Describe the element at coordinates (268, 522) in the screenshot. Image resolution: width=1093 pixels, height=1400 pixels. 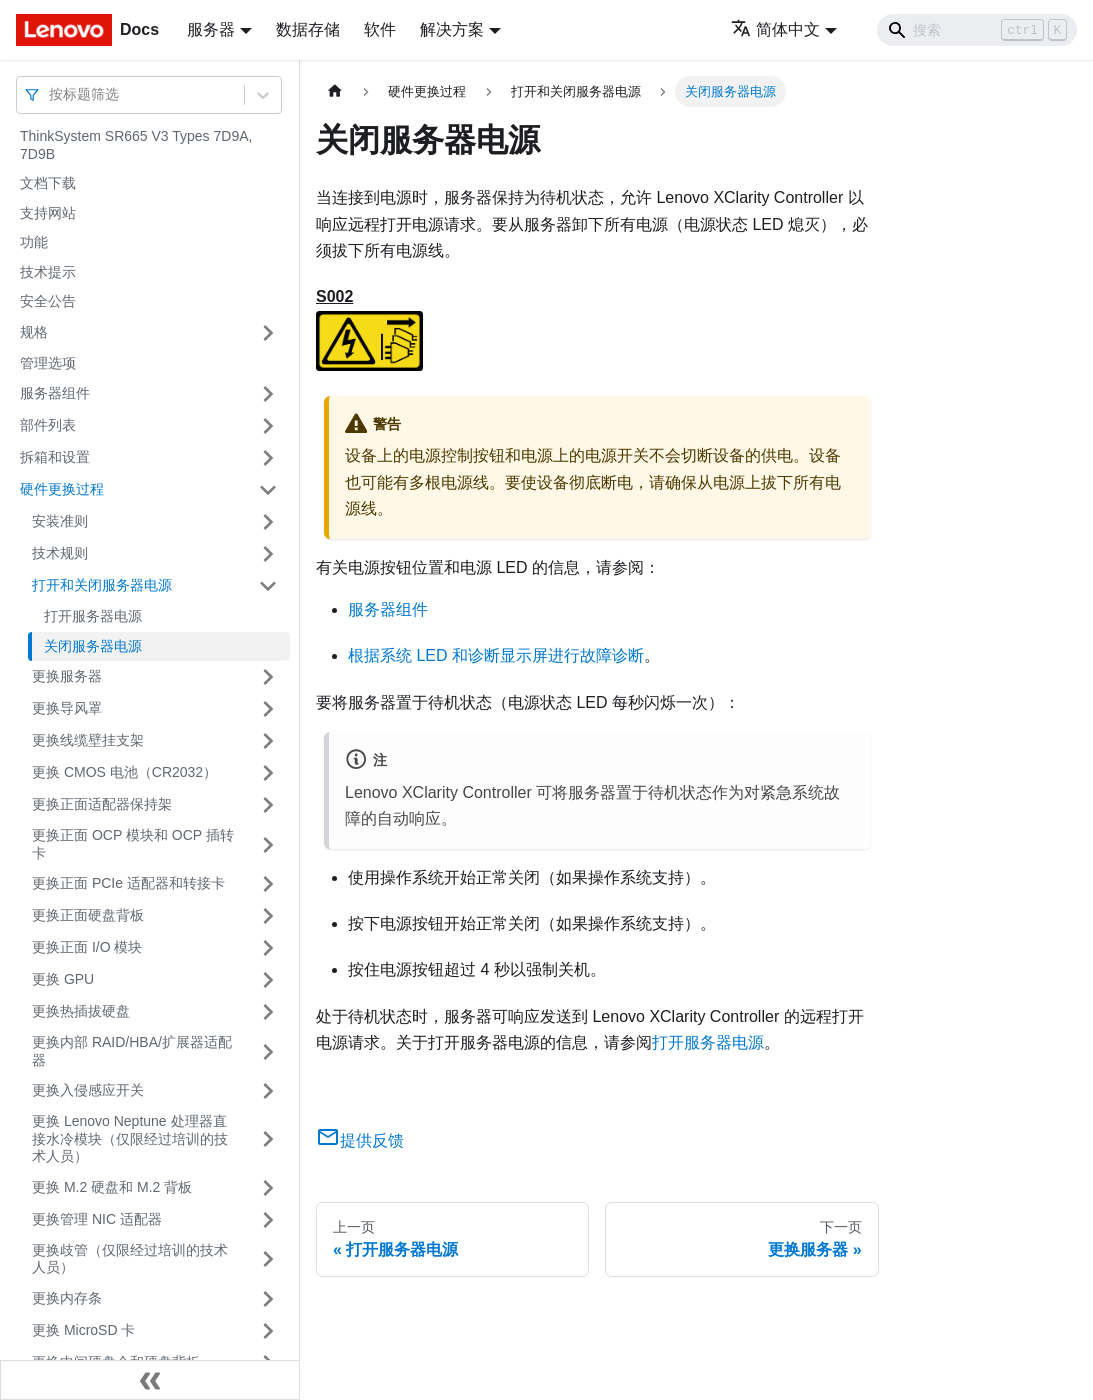
I see `[打开/收起侧边栏菜单「安装准则」]` at that location.